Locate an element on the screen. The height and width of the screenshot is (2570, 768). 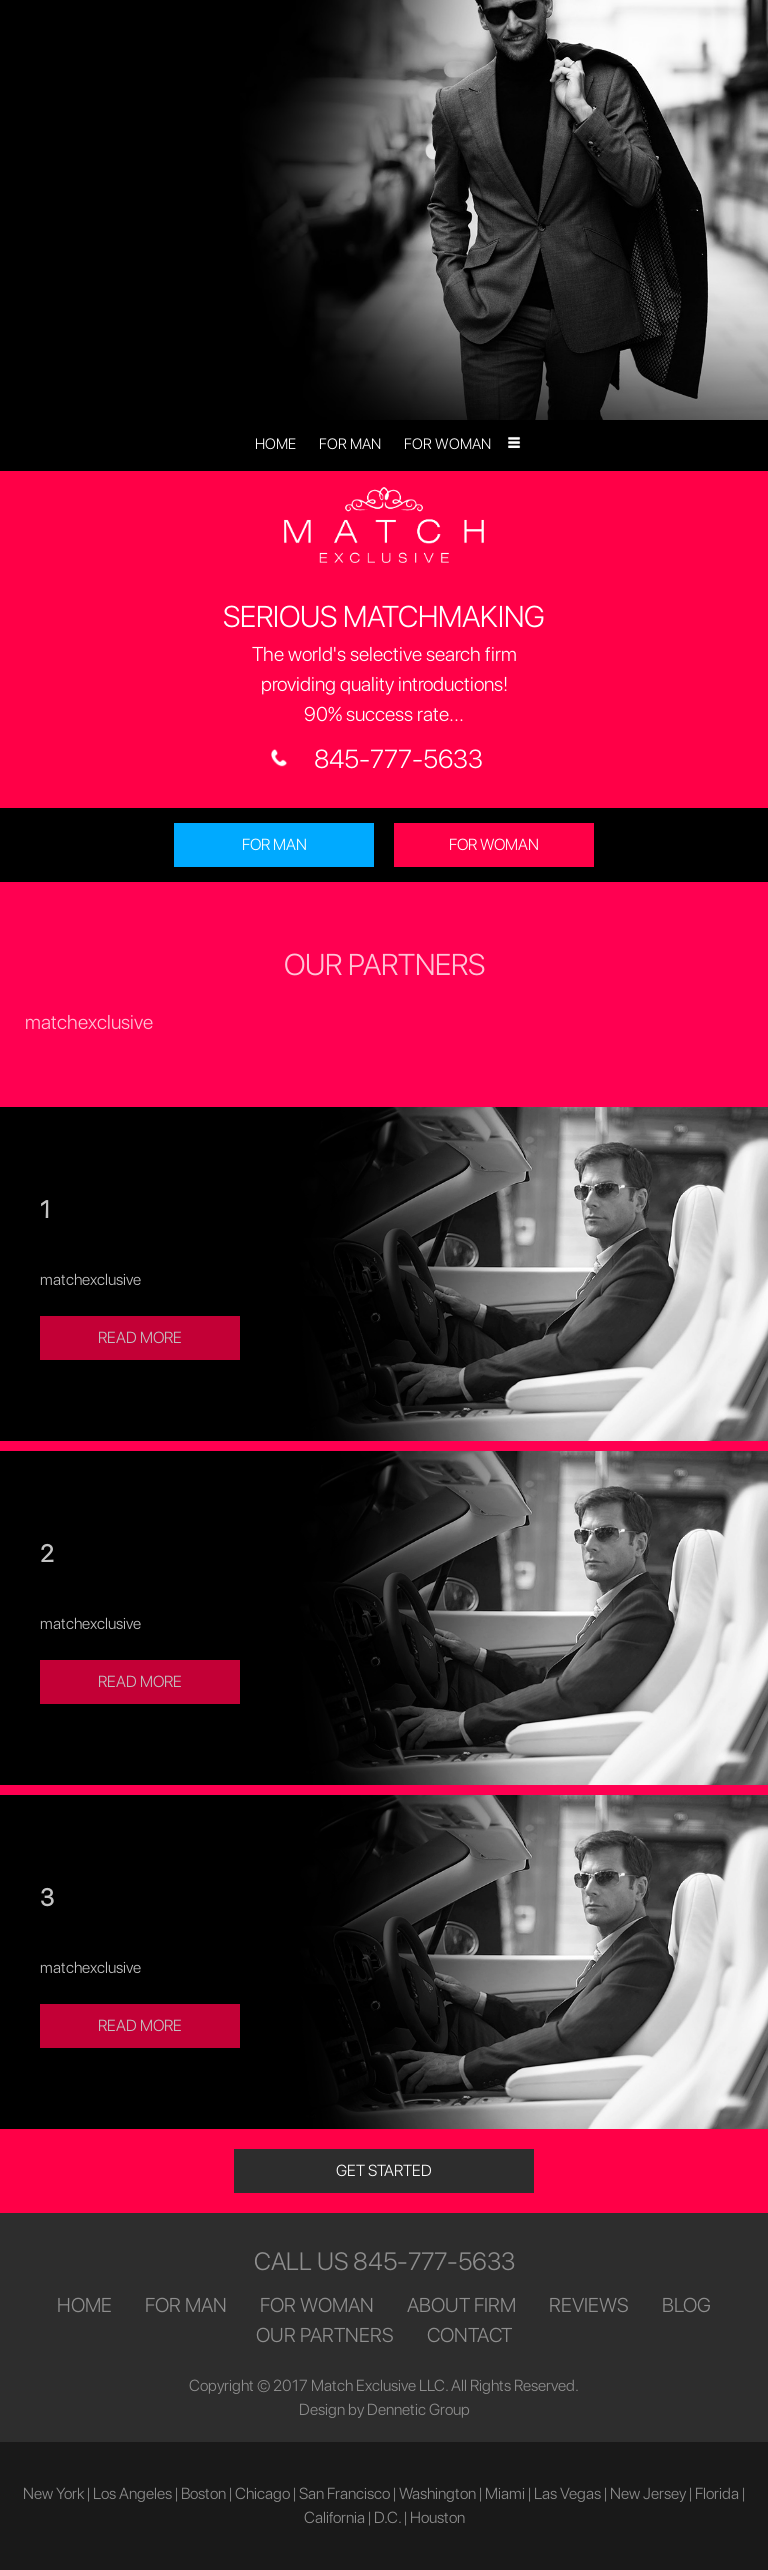
FOR MAN is located at coordinates (350, 444).